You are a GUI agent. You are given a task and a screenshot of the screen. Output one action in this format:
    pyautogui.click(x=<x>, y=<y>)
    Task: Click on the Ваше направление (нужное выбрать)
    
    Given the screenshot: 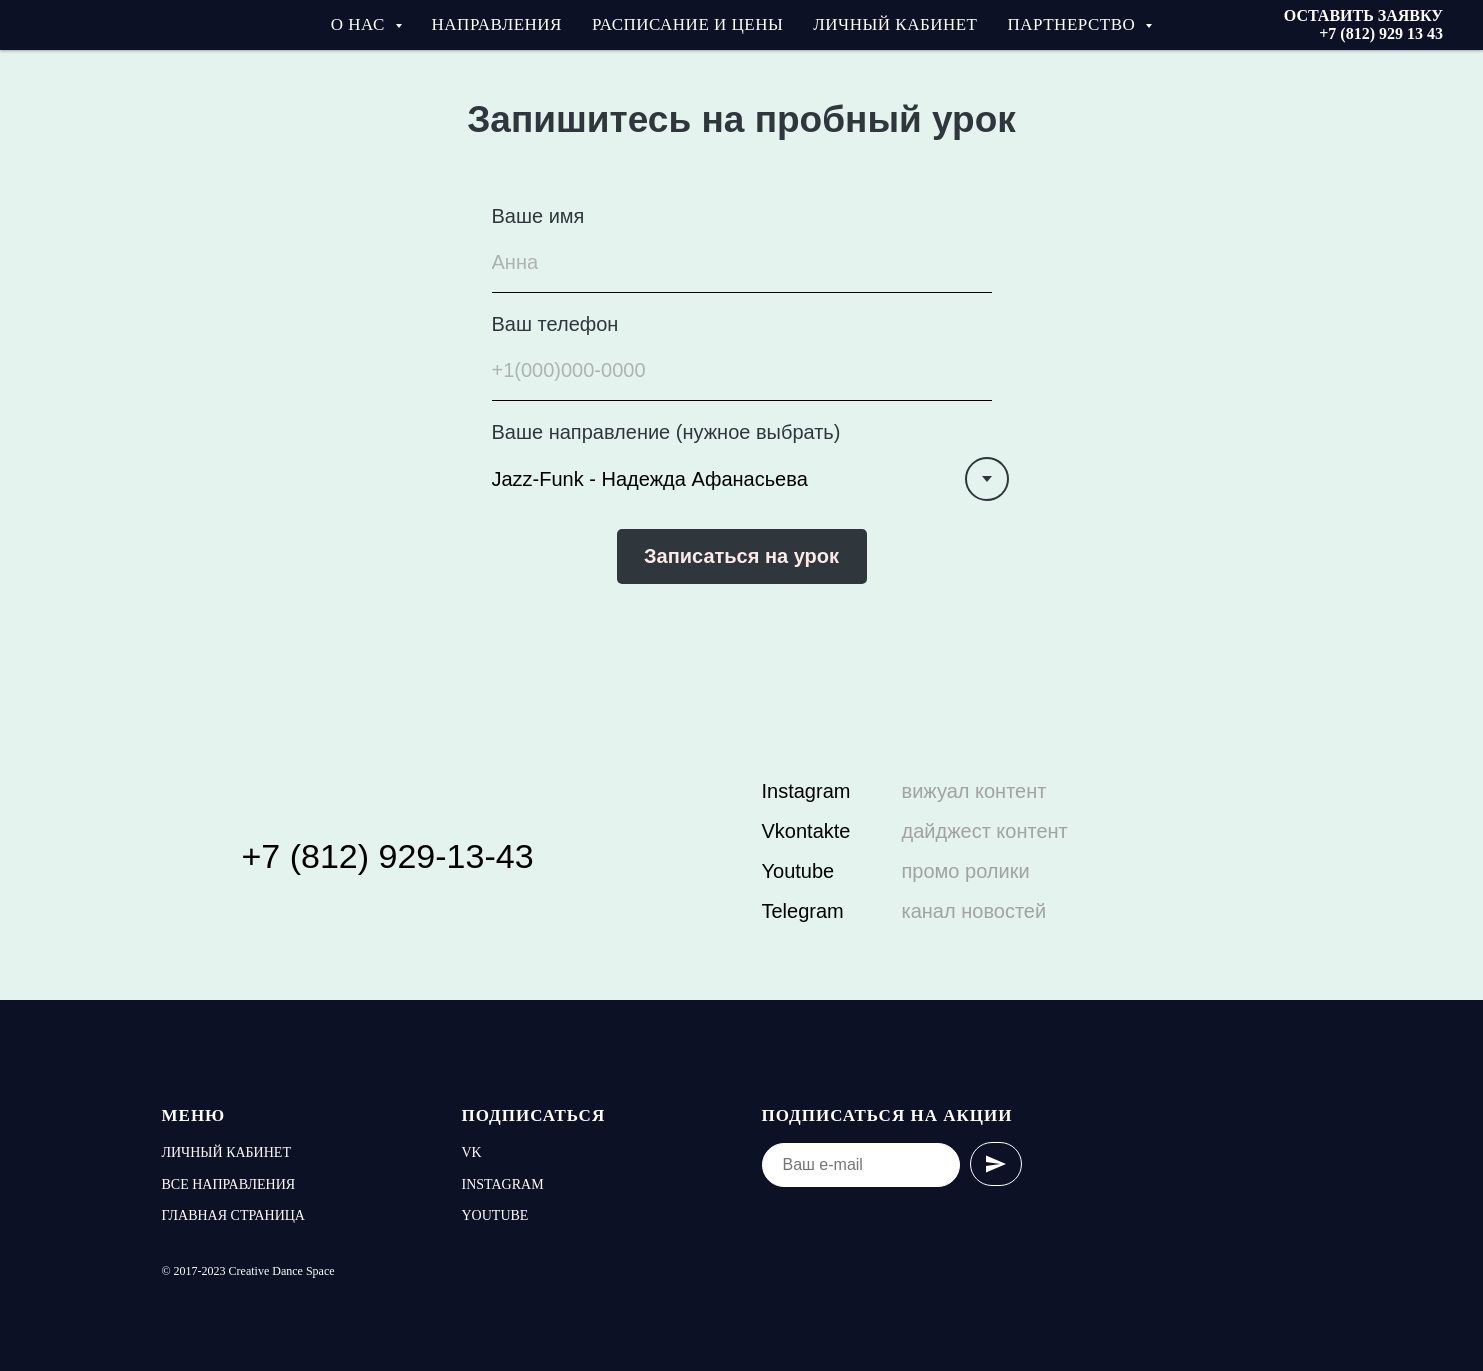 What is the action you would take?
    pyautogui.click(x=666, y=432)
    